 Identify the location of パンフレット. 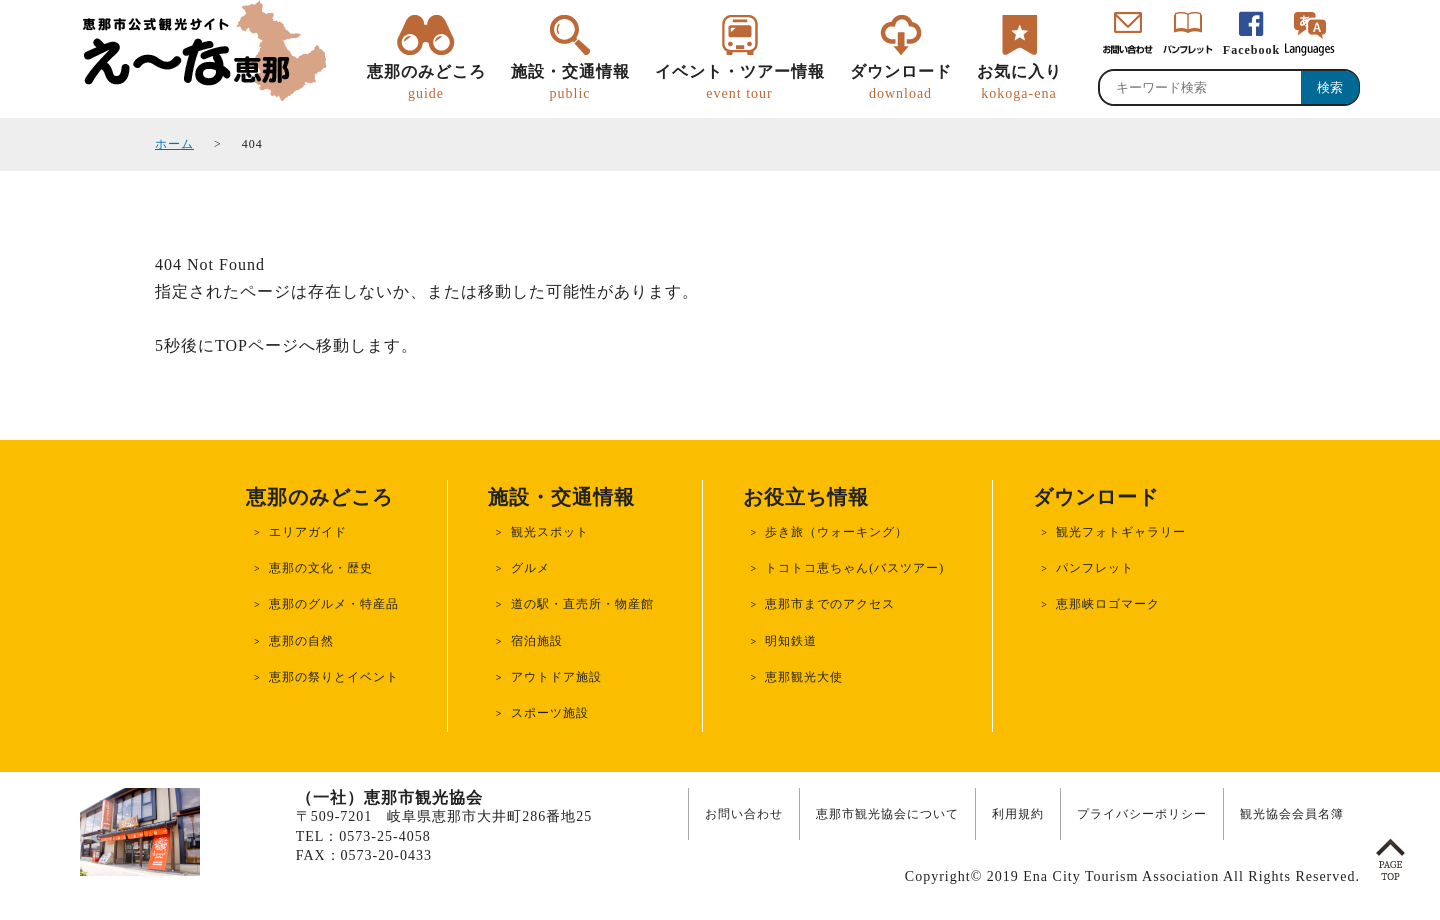
(1095, 568).